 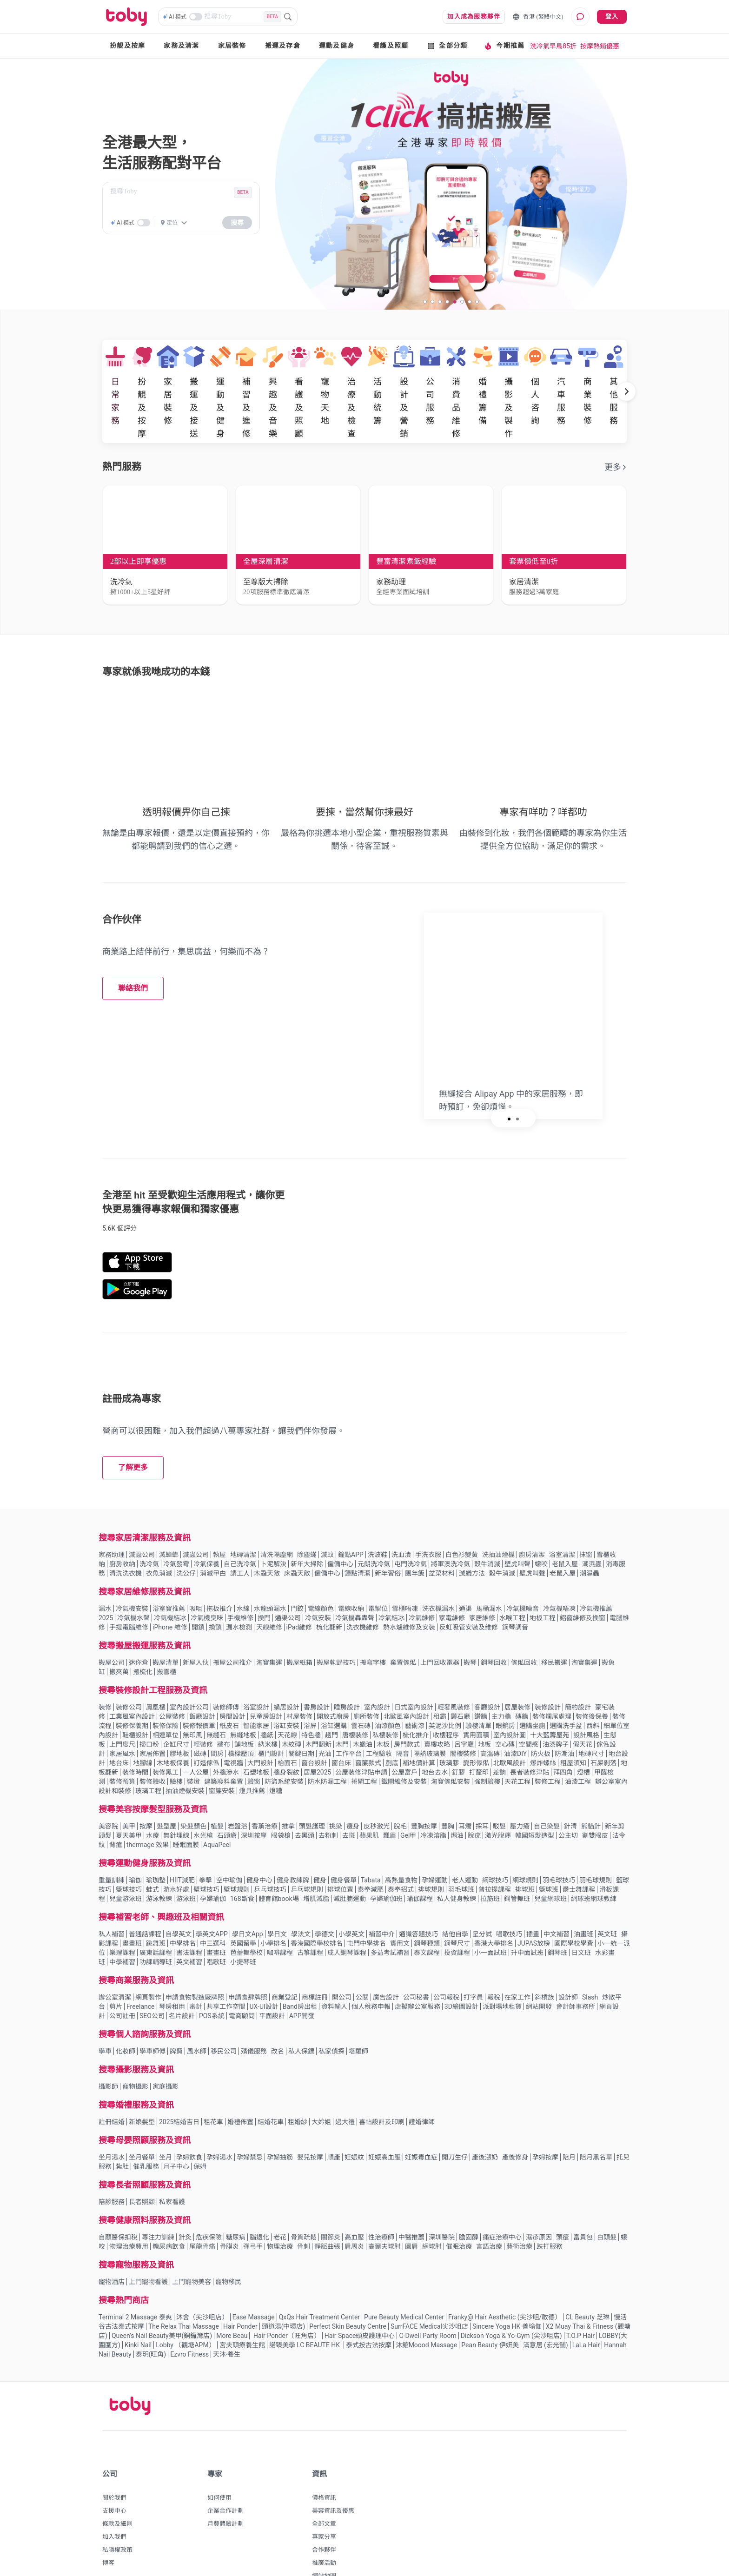 What do you see at coordinates (135, 1736) in the screenshot?
I see `裝修時間` at bounding box center [135, 1736].